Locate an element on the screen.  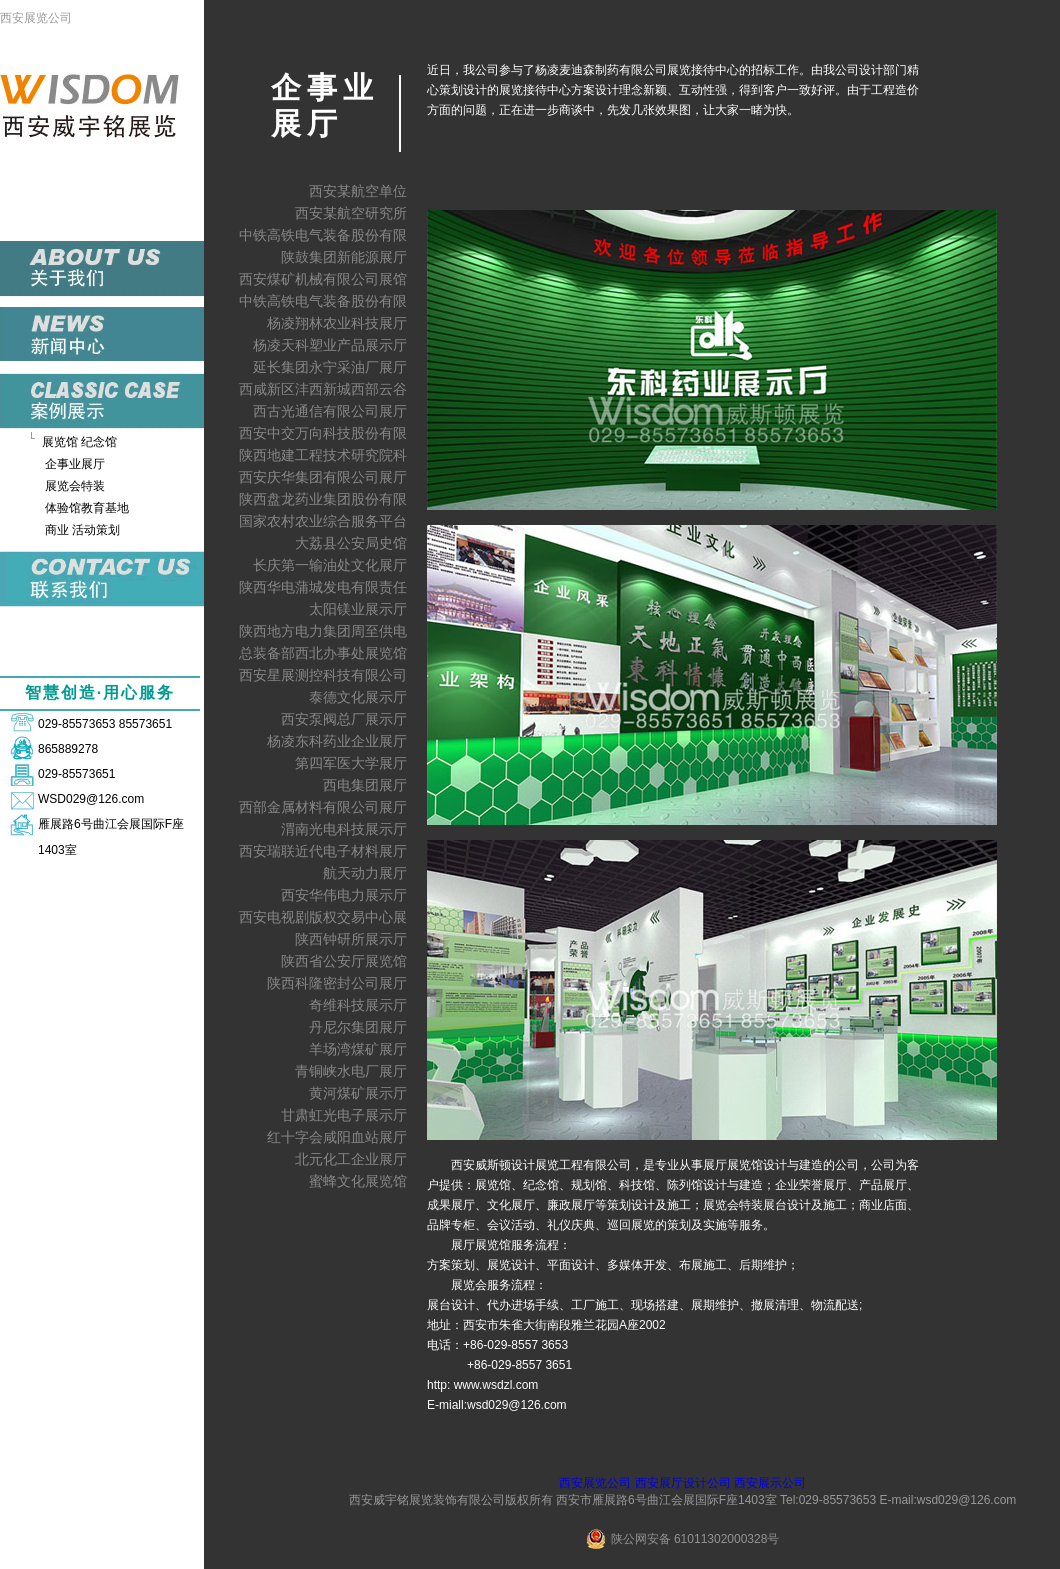
第四军医大学展厅 is located at coordinates (351, 763).